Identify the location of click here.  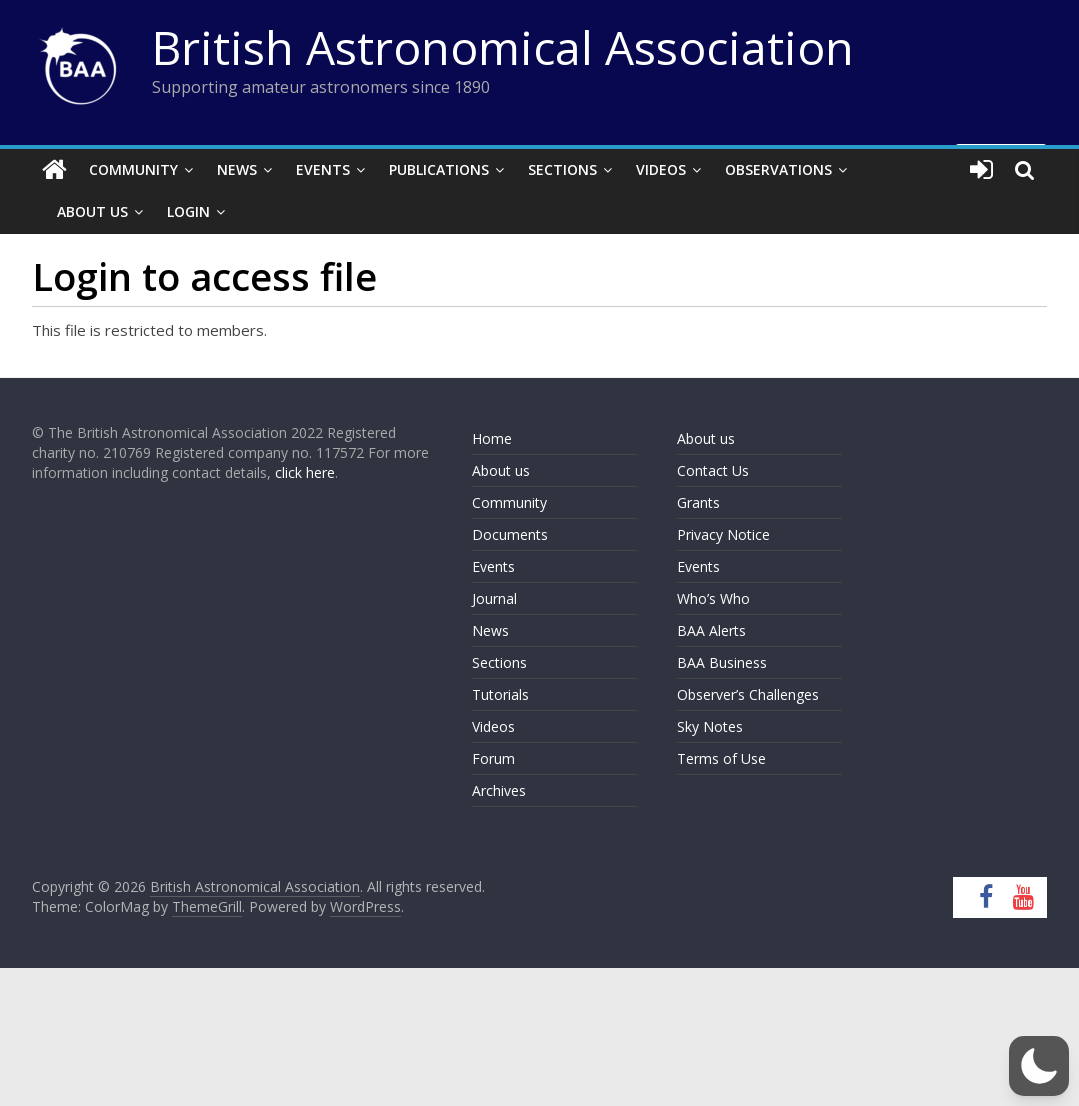
(305, 472).